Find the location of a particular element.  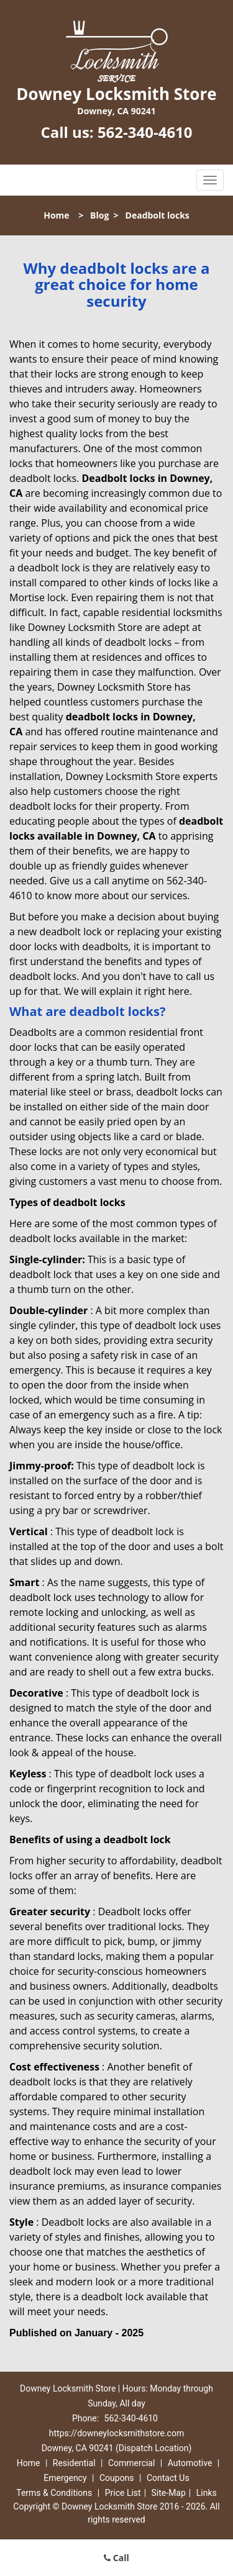

Terms & Conditions is located at coordinates (54, 2493).